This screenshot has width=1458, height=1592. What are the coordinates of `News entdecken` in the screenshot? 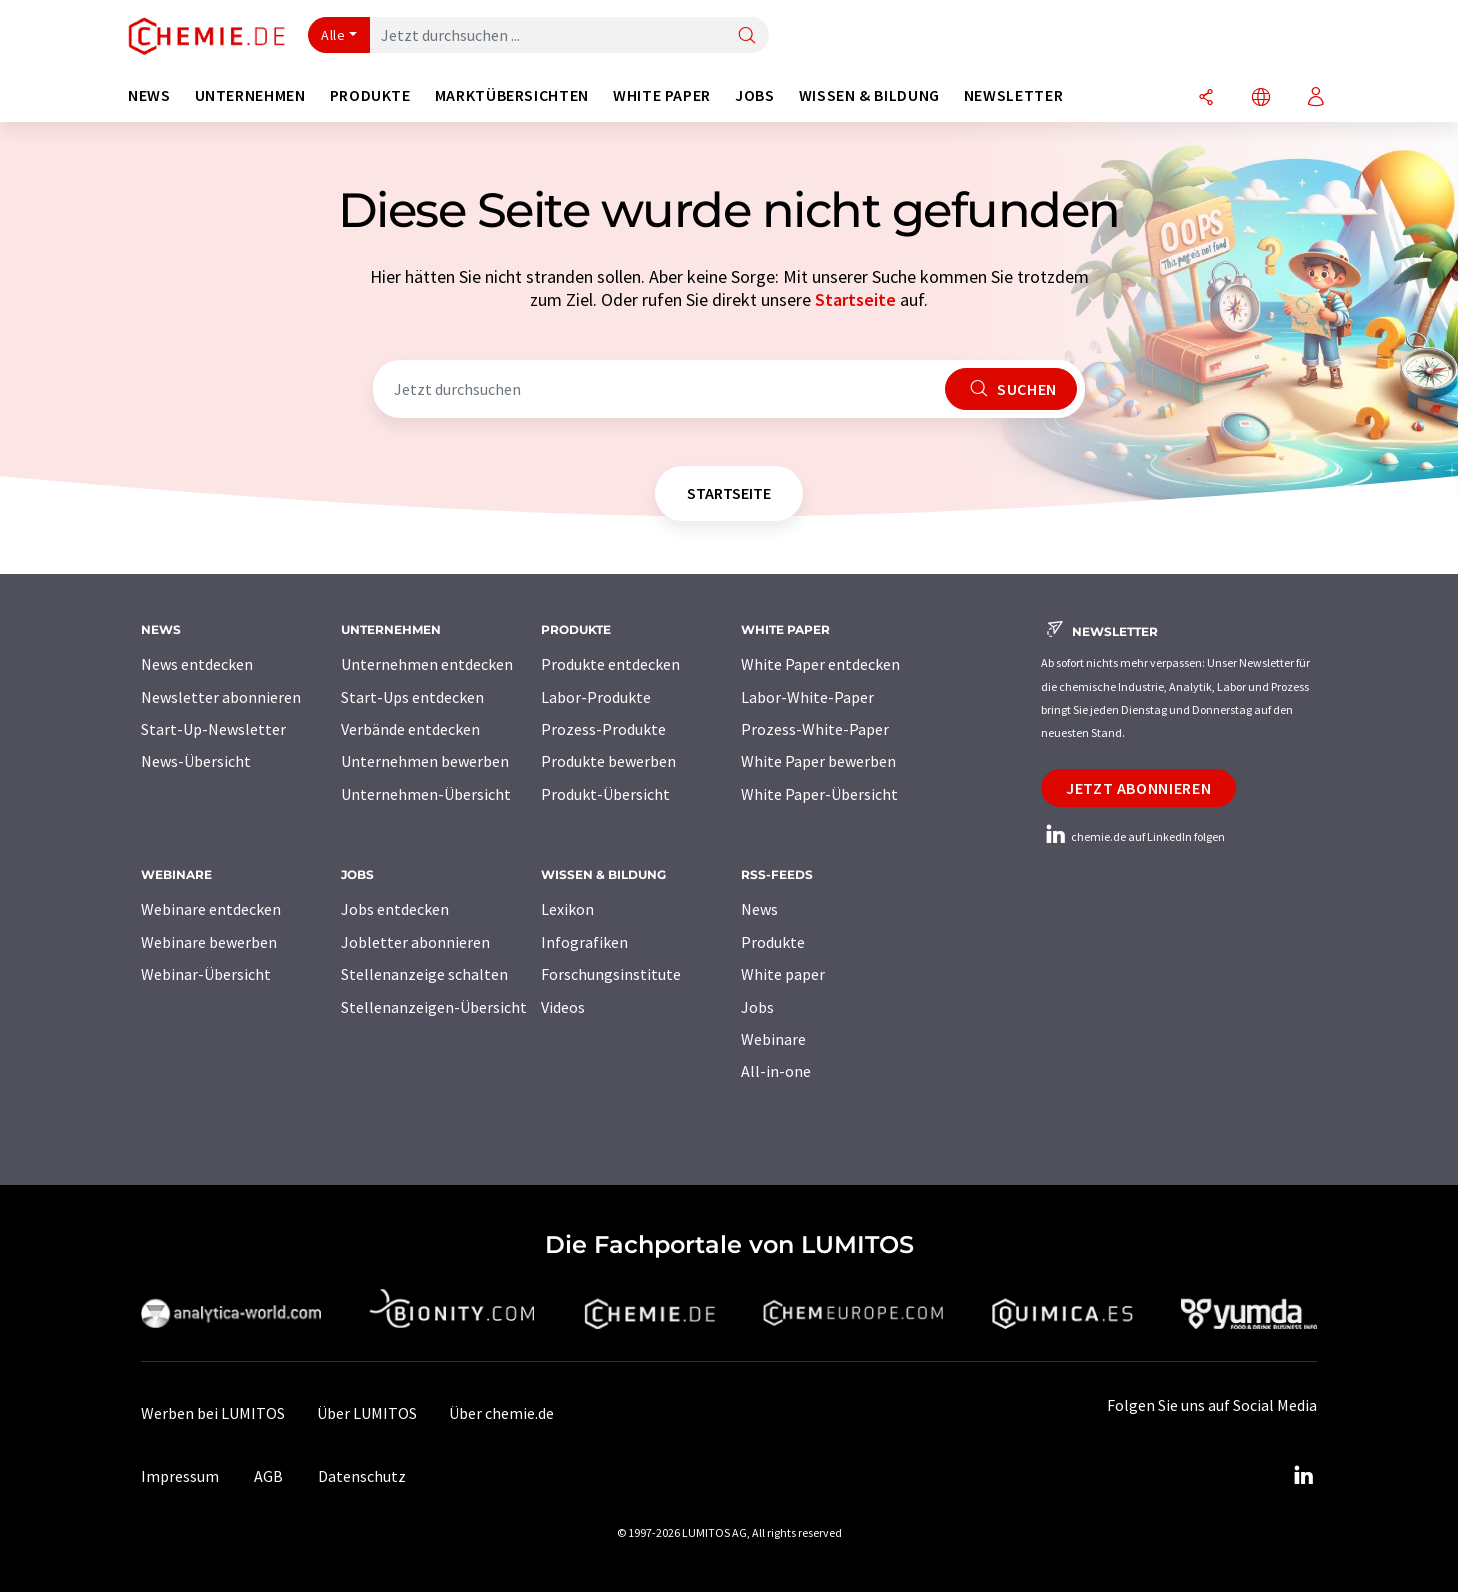 It's located at (197, 664).